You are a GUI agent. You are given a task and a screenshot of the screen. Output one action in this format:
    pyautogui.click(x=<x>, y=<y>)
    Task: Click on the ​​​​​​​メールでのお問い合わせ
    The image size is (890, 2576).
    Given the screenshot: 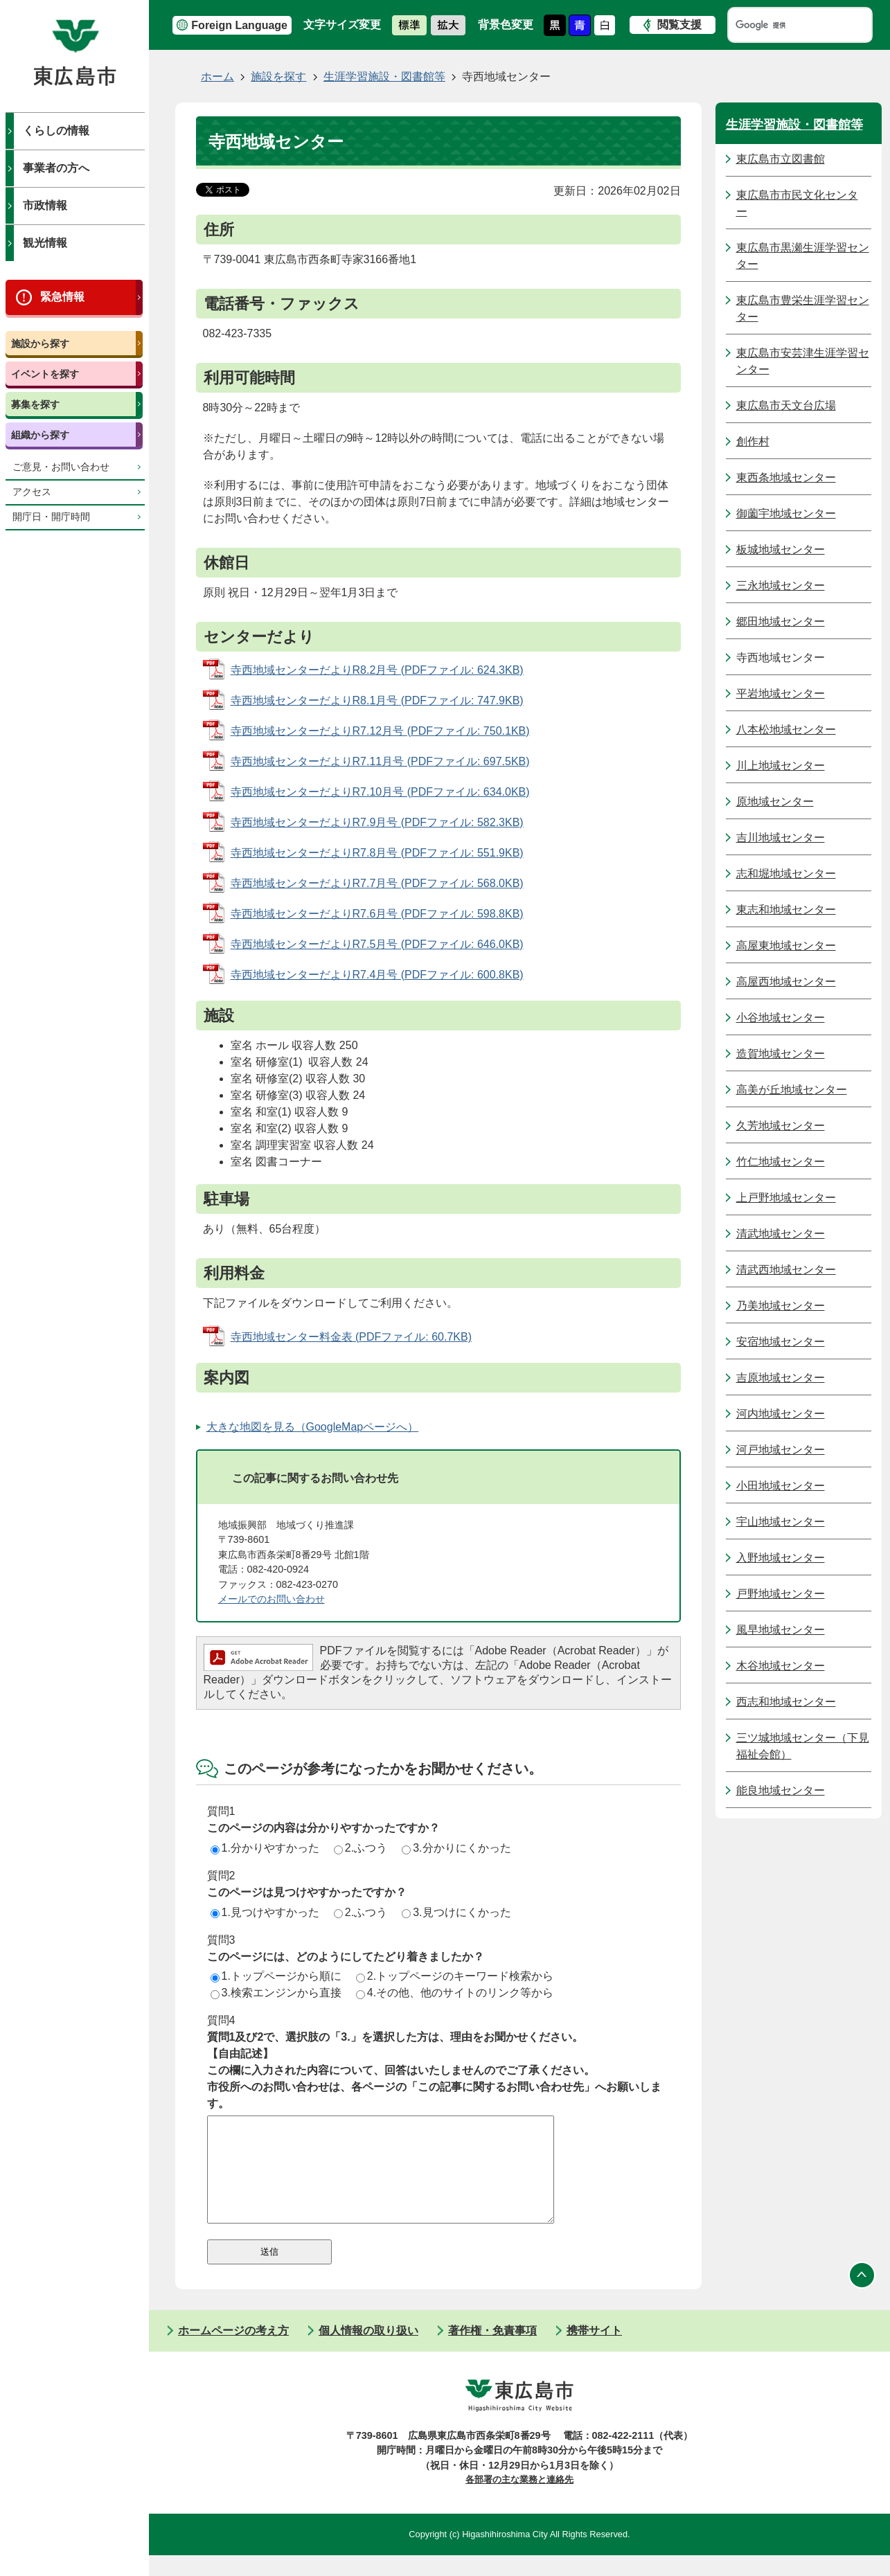 What is the action you would take?
    pyautogui.click(x=271, y=1598)
    